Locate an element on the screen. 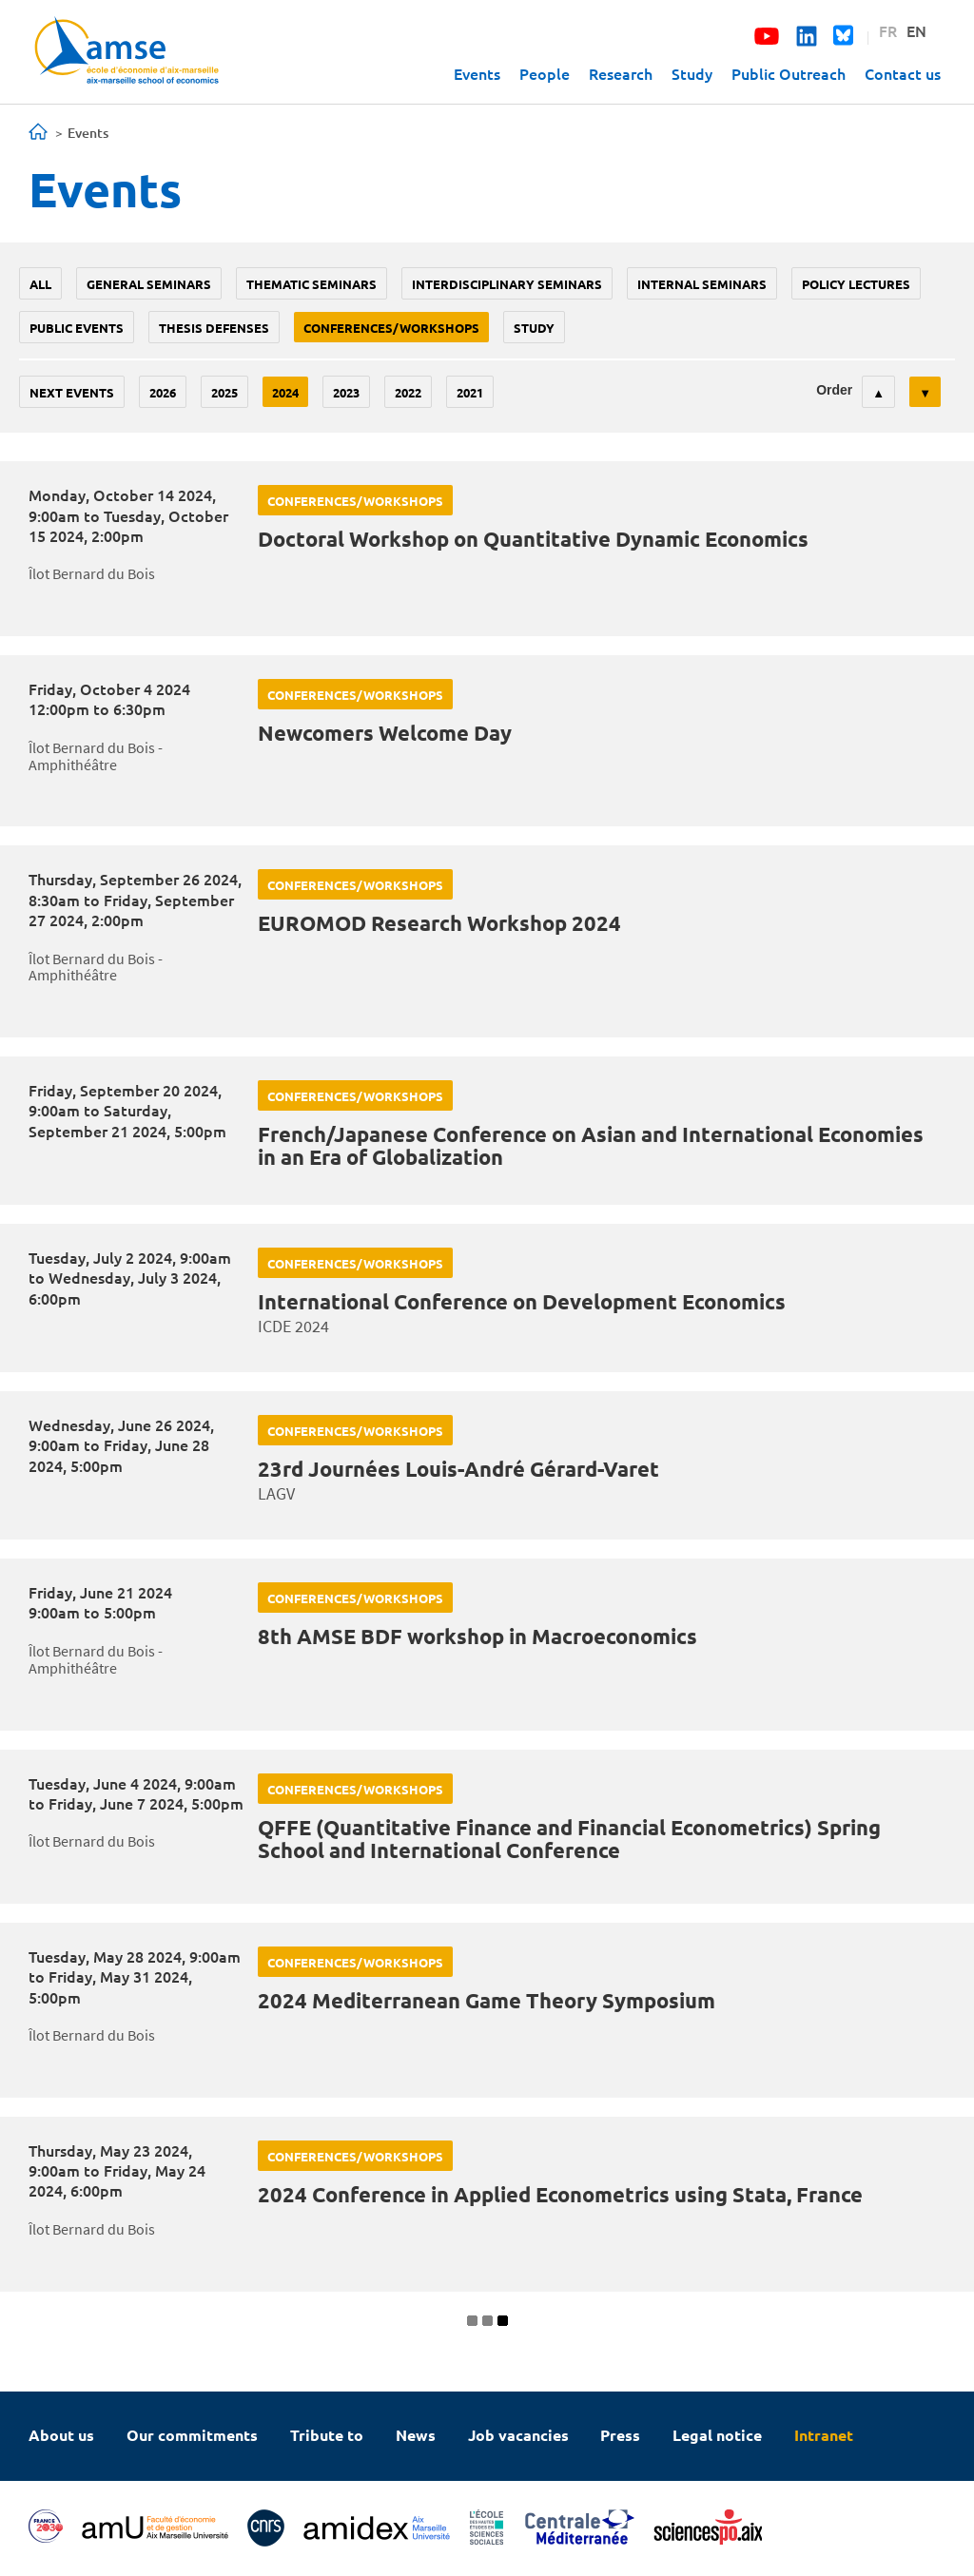  Events is located at coordinates (477, 73).